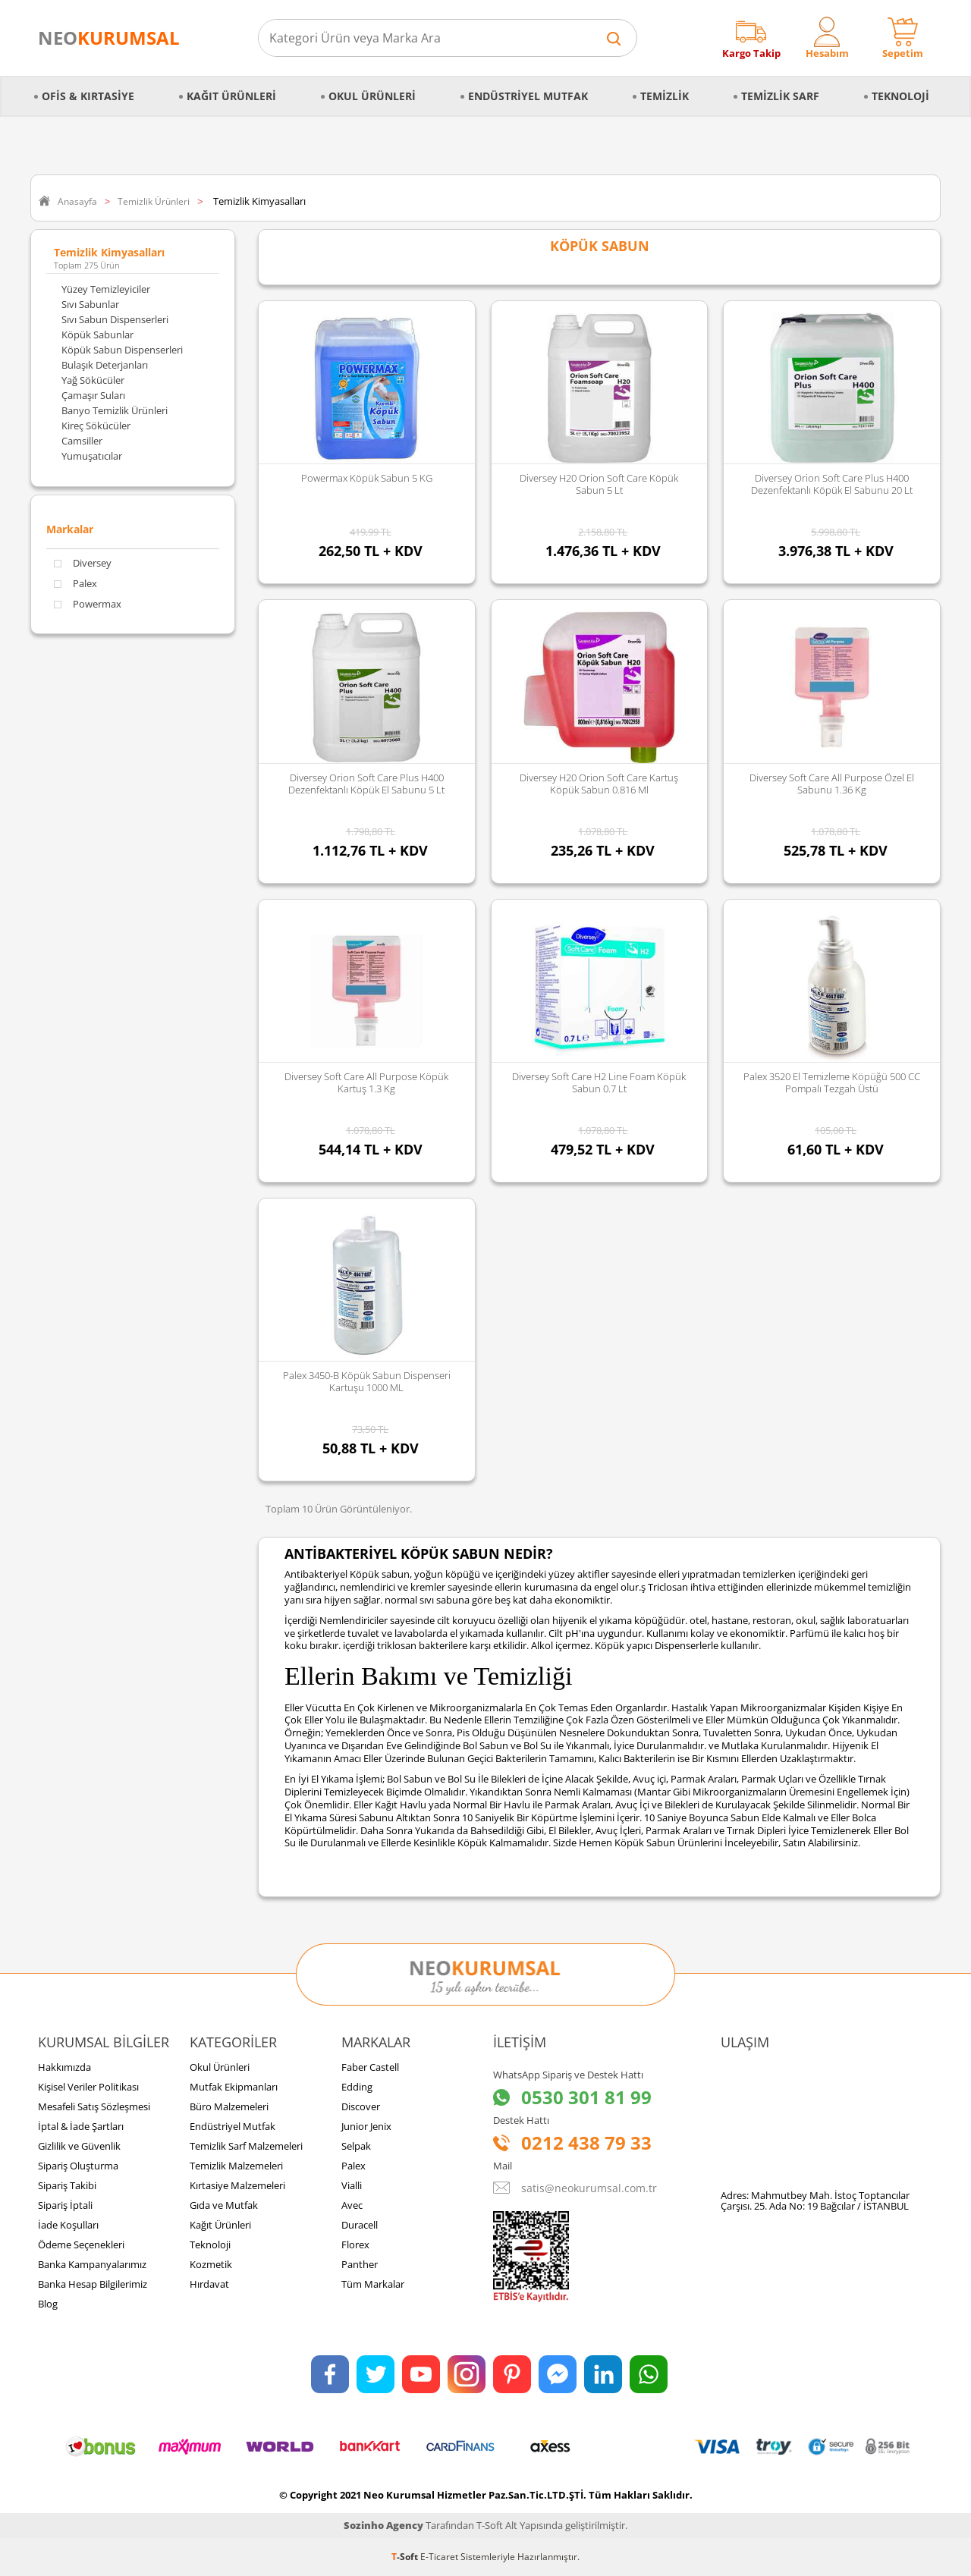  I want to click on Temizlik Sarf, so click(780, 96).